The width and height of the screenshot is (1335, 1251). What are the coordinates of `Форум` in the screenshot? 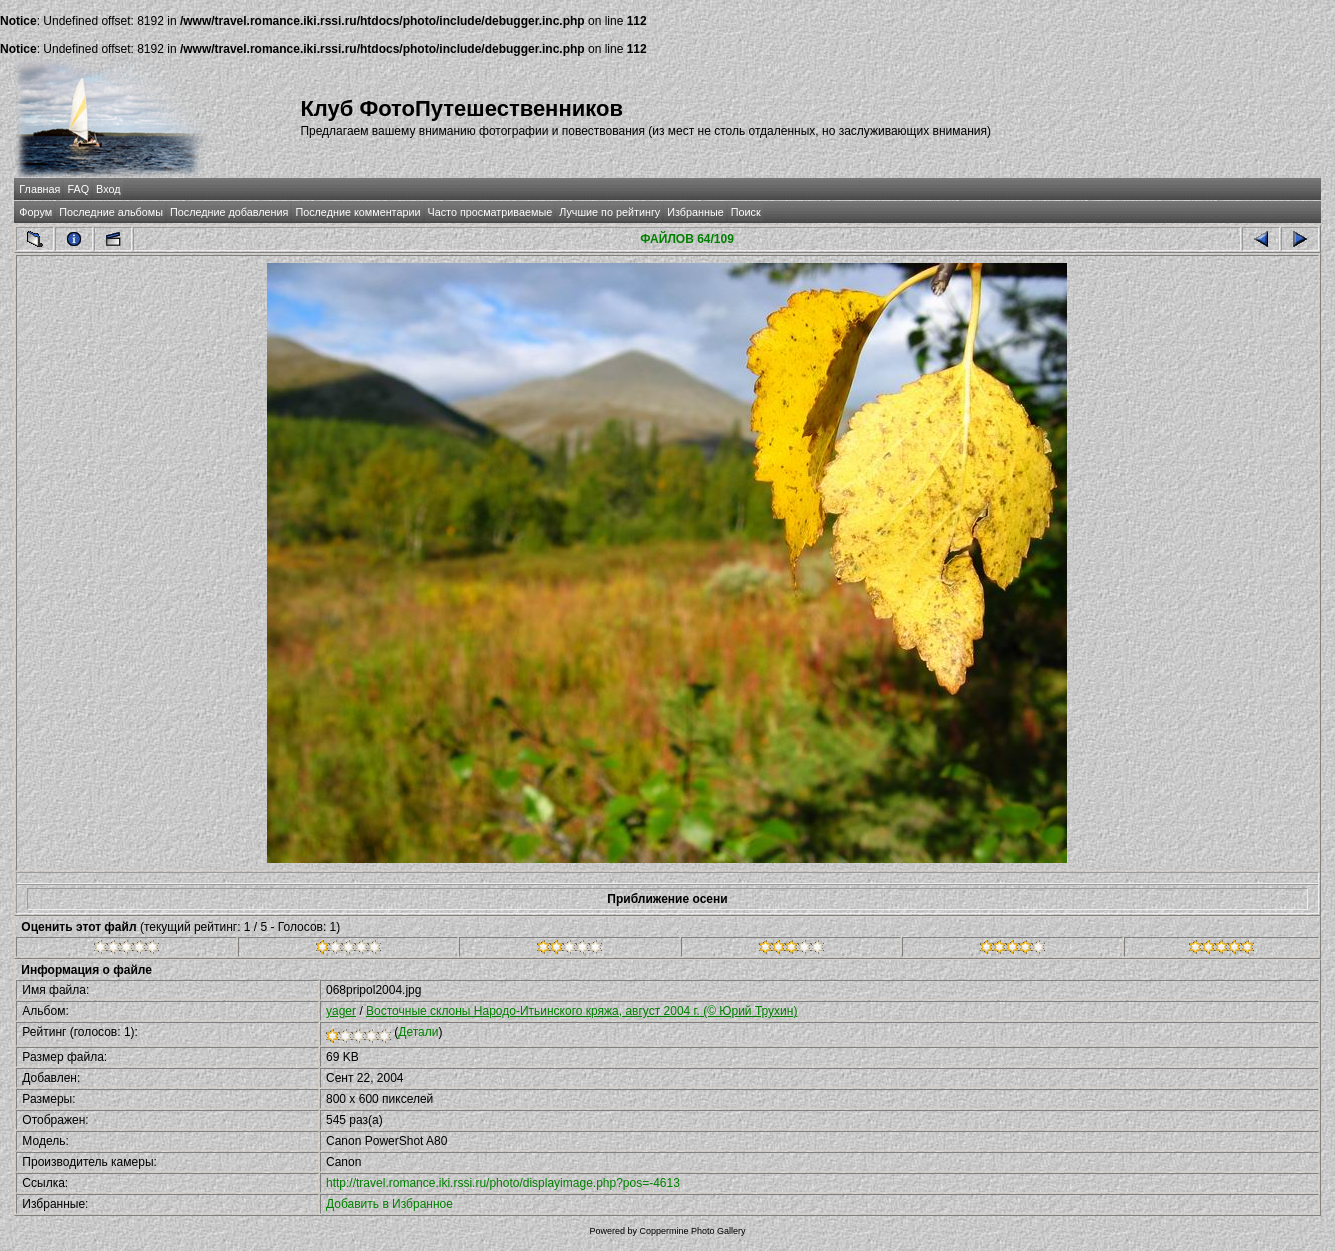 It's located at (35, 212).